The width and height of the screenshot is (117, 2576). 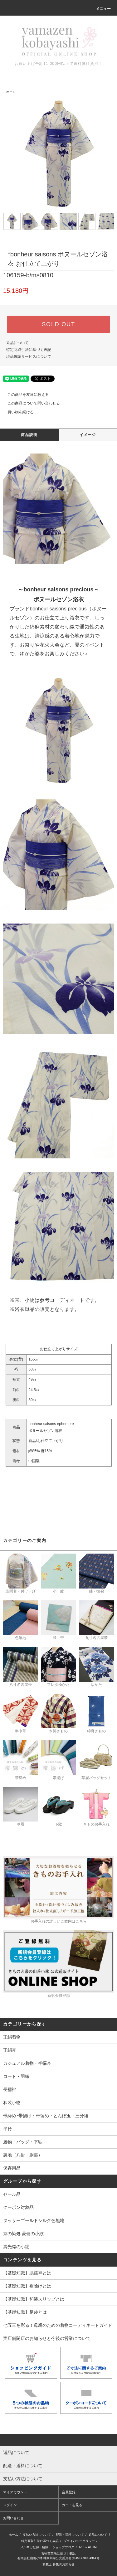 What do you see at coordinates (70, 2534) in the screenshot?
I see `配送・送料について` at bounding box center [70, 2534].